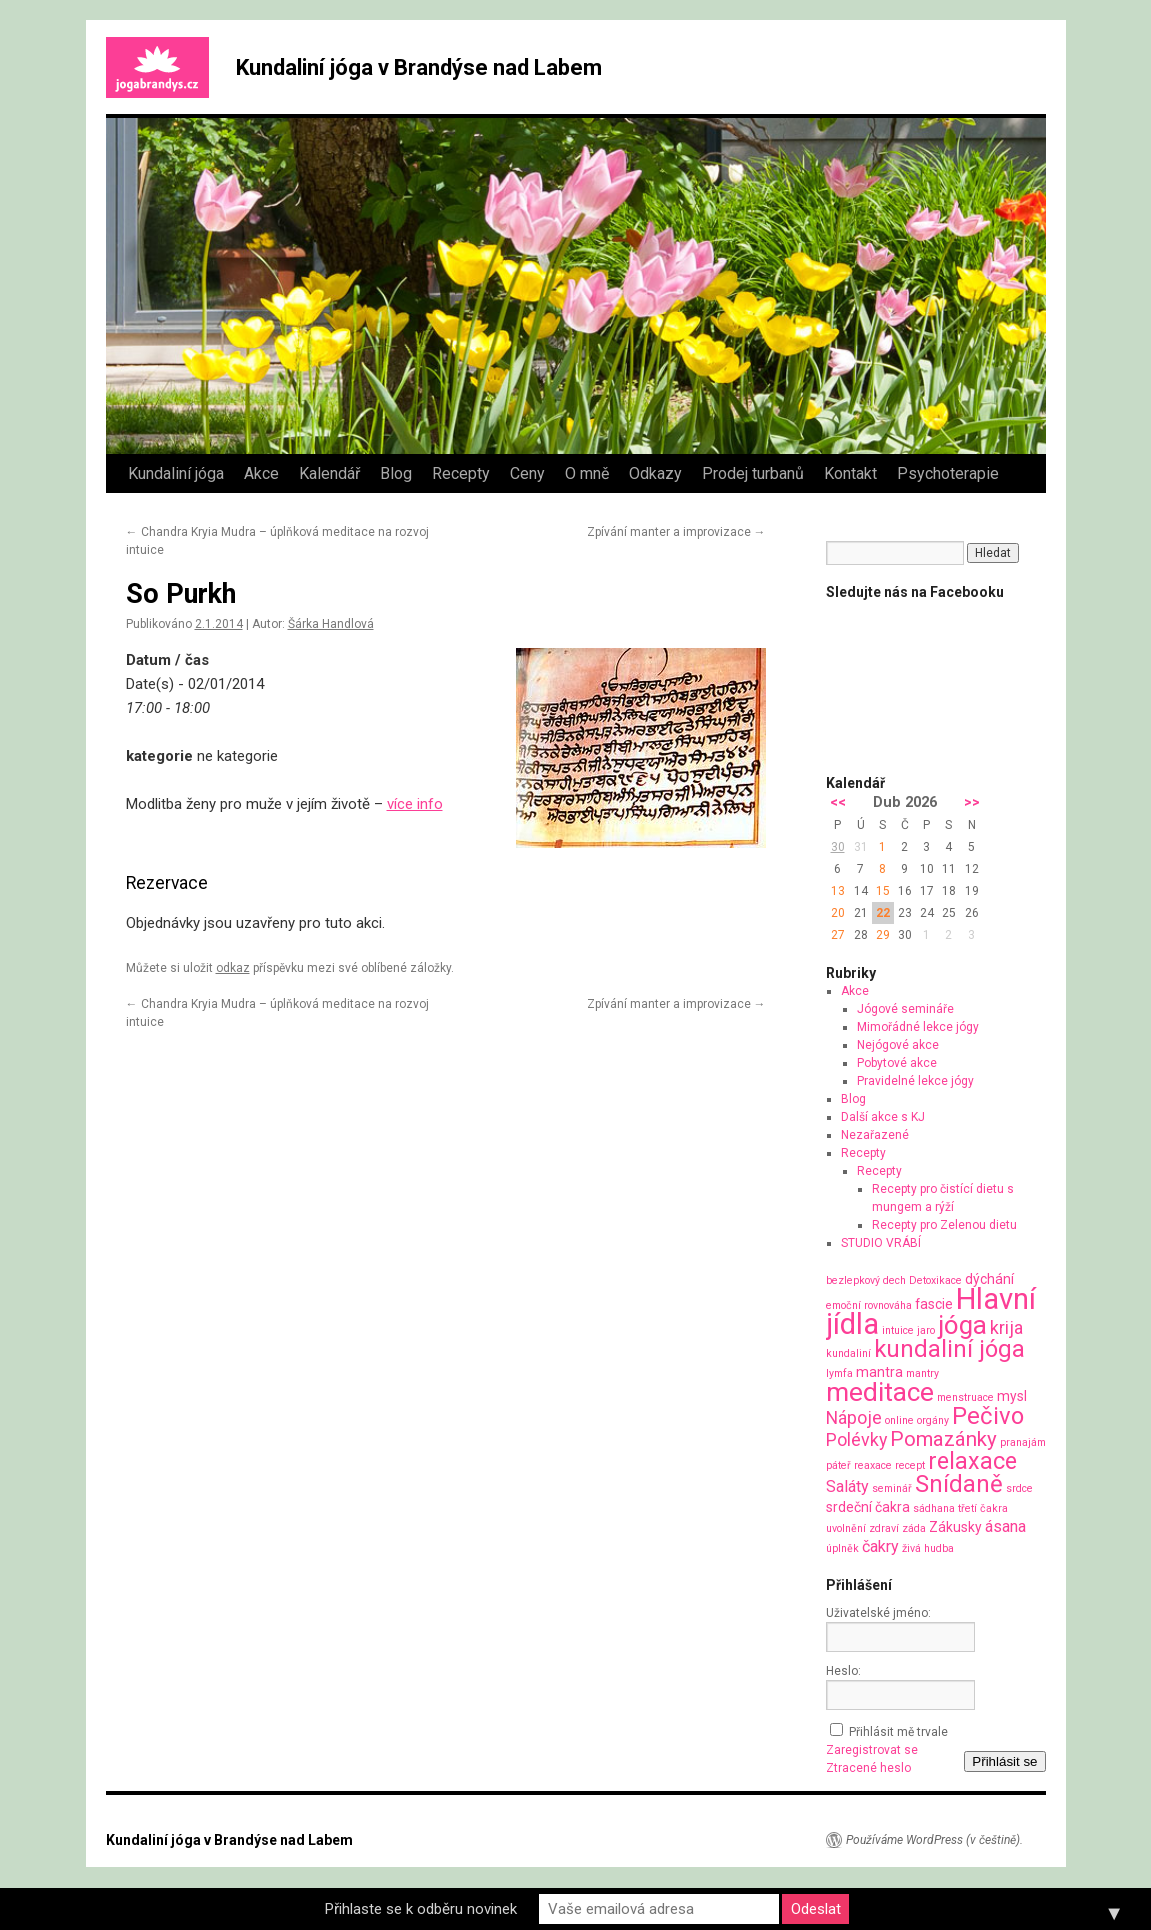 The height and width of the screenshot is (1930, 1151). I want to click on Kundaliní jóga v Brandýse nad Labem, so click(419, 67).